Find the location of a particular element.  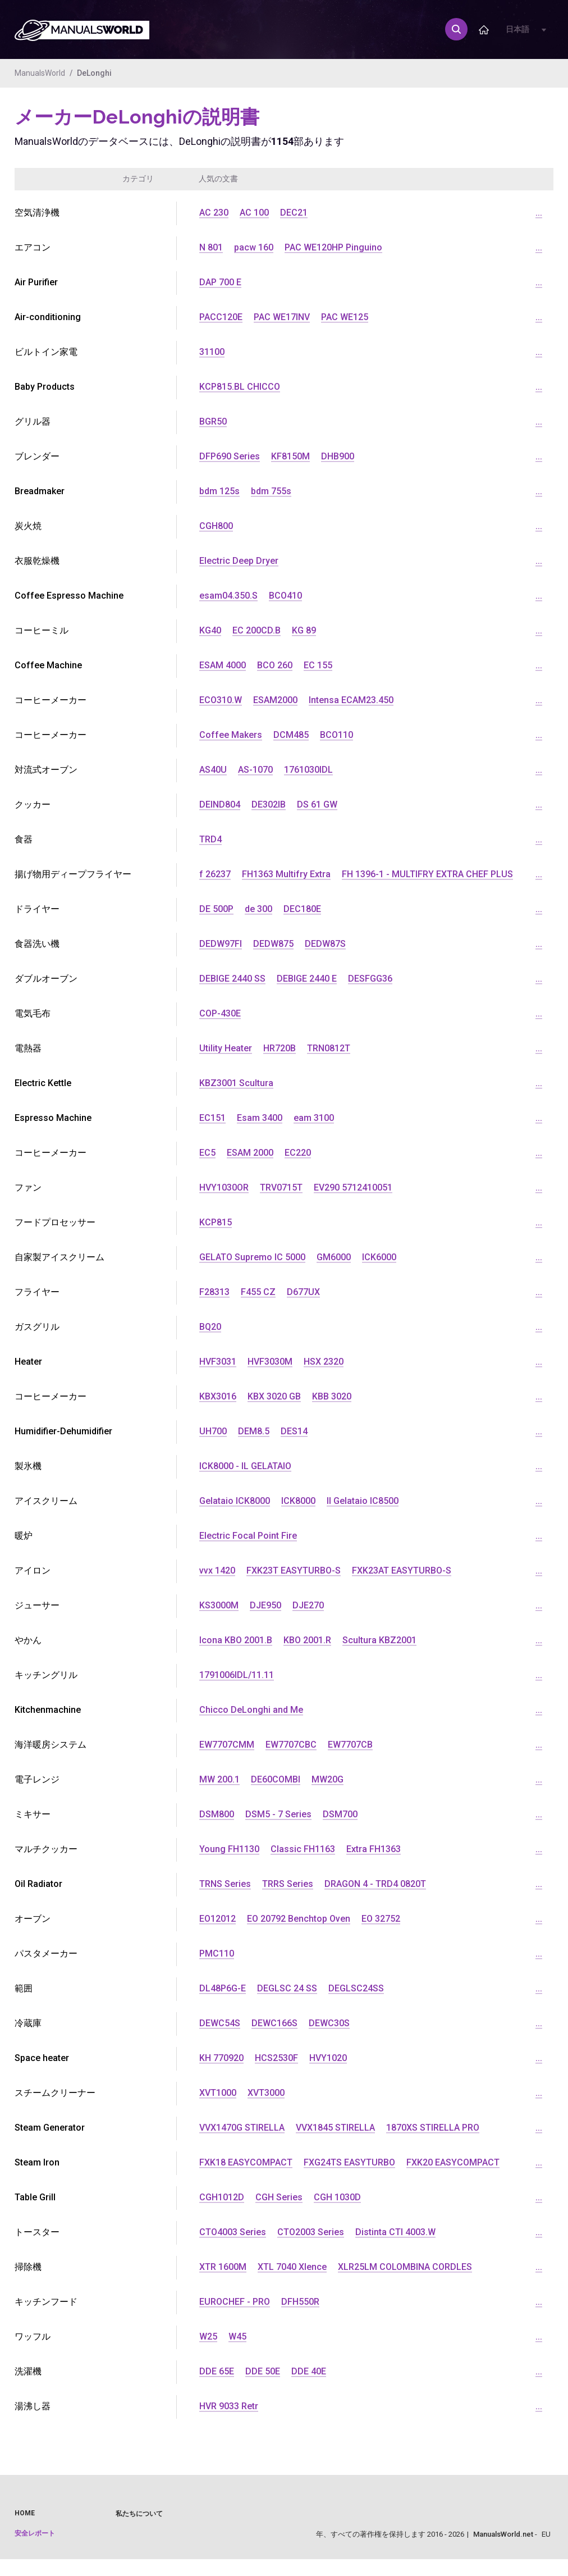

F455 CZ is located at coordinates (258, 1292).